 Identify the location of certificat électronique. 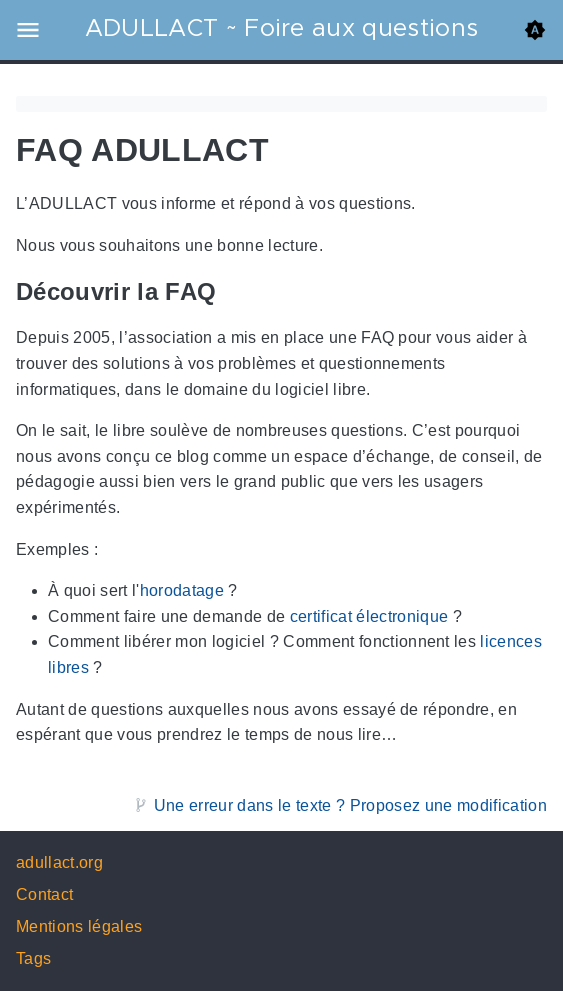
(369, 616).